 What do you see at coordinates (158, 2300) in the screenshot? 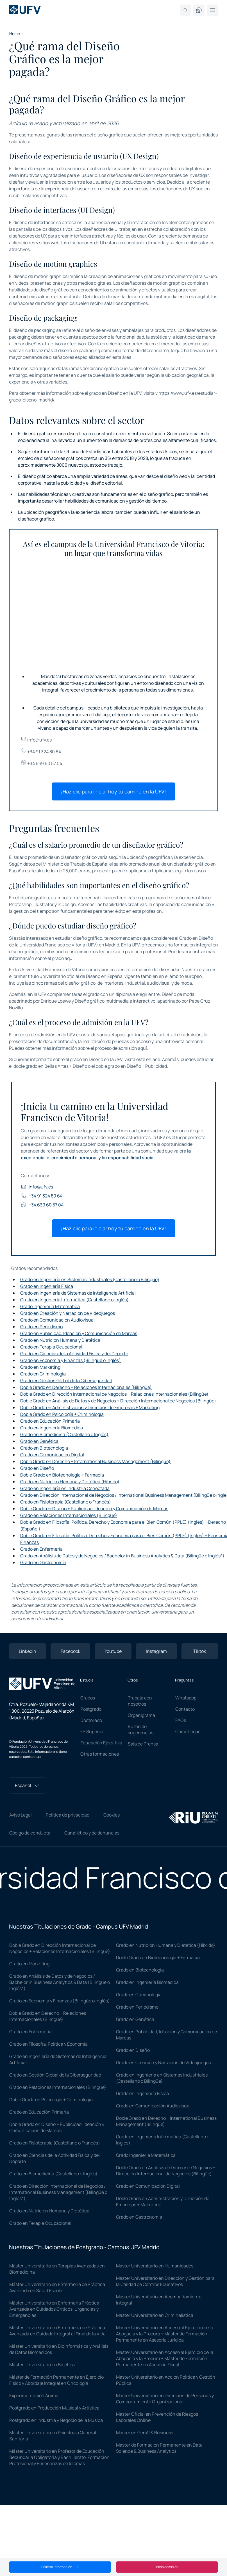
I see `Máster Universitario en Acompañamiento Integral` at bounding box center [158, 2300].